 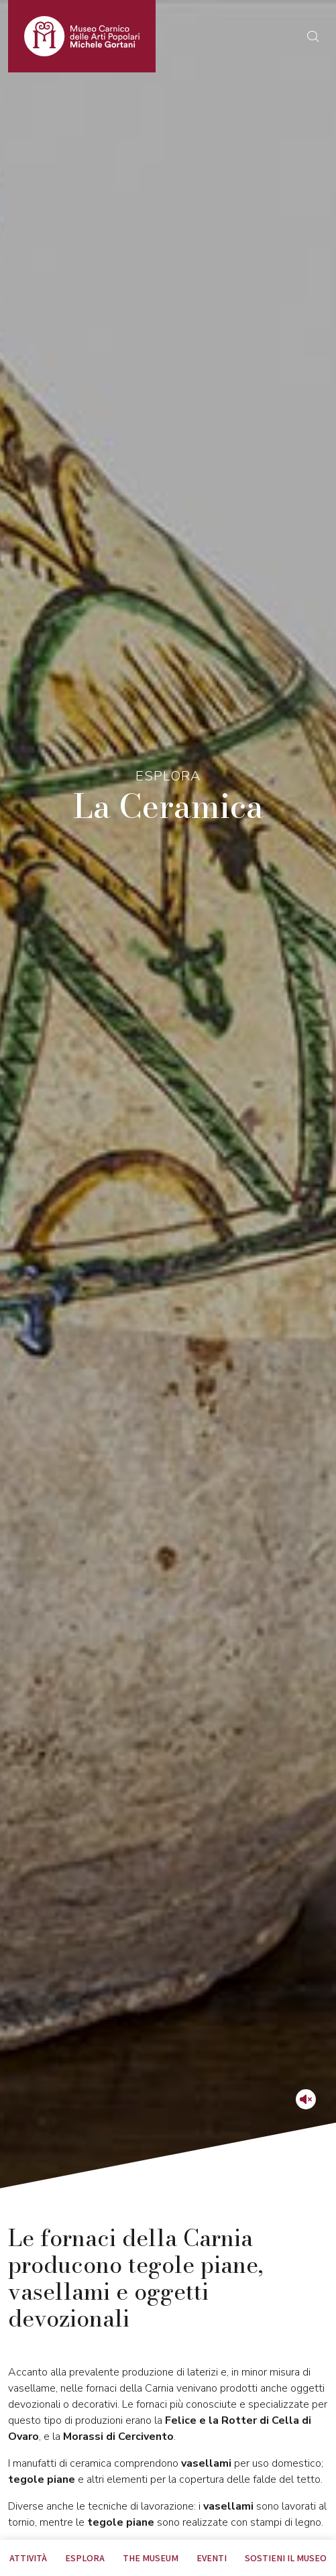 I want to click on Esplora [tab], so click(x=85, y=2558).